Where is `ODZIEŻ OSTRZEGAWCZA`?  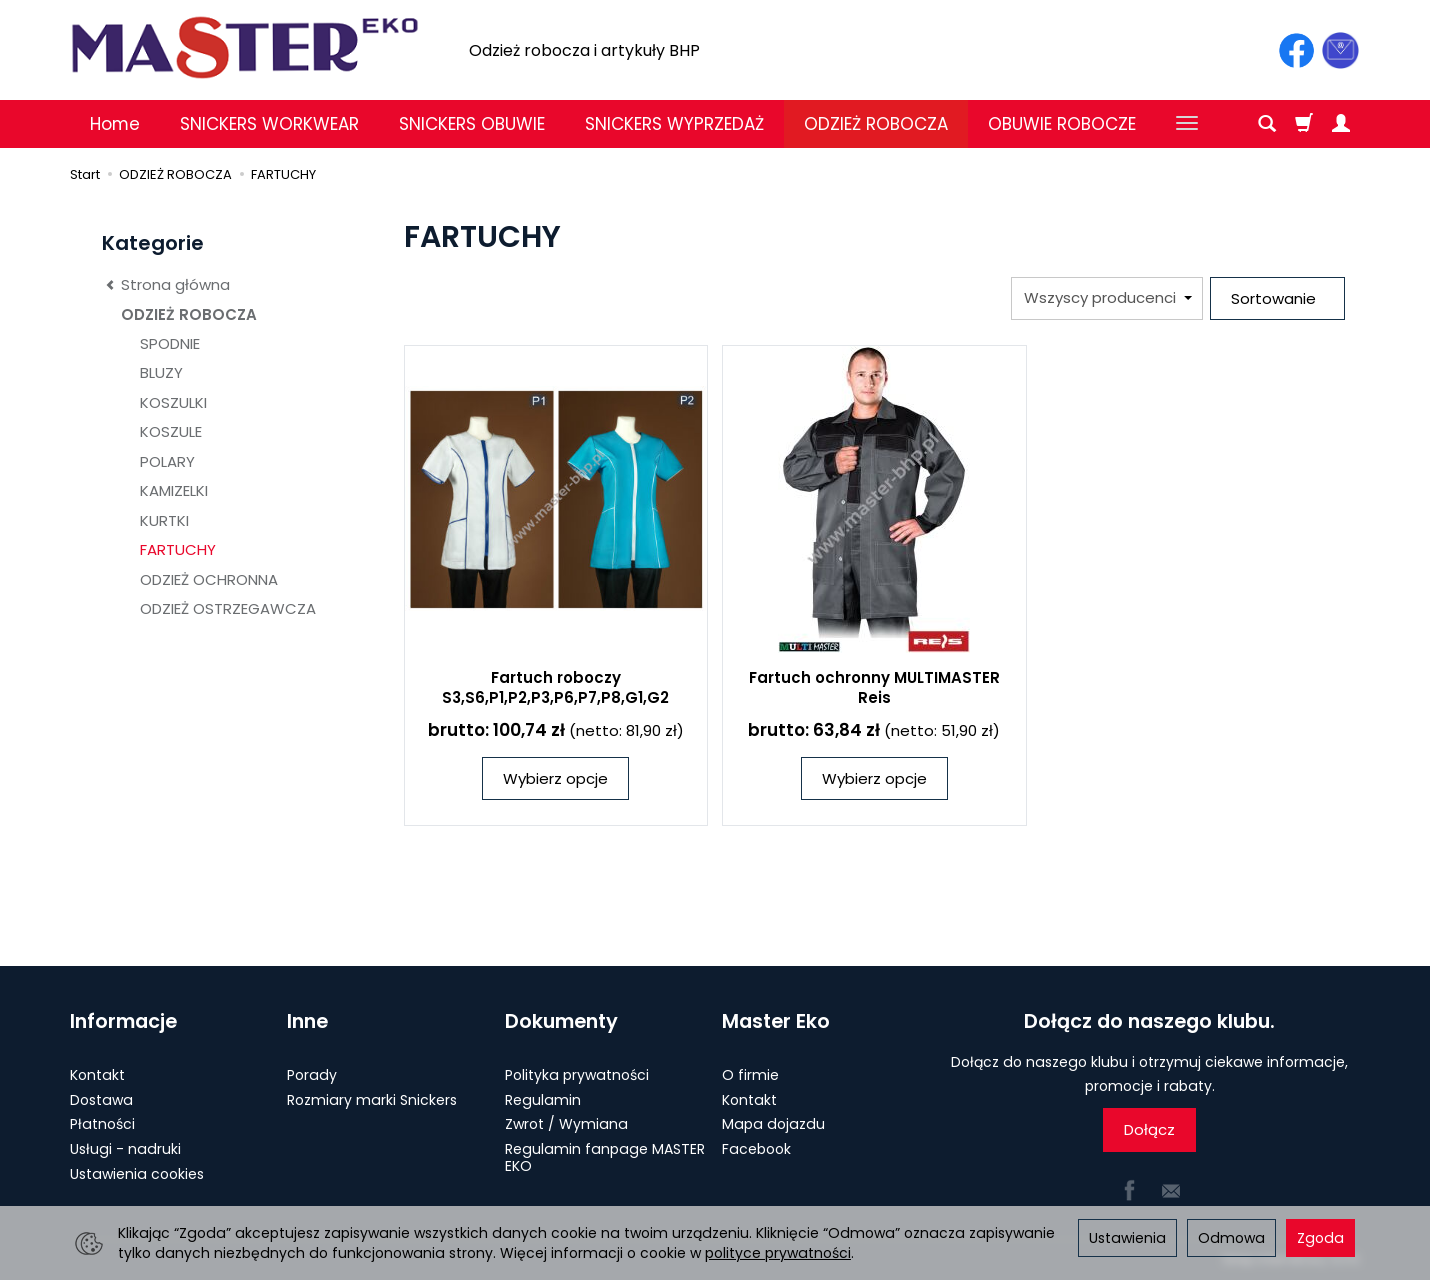
ODZIEŻ OSTRZEGAWCZA is located at coordinates (228, 608).